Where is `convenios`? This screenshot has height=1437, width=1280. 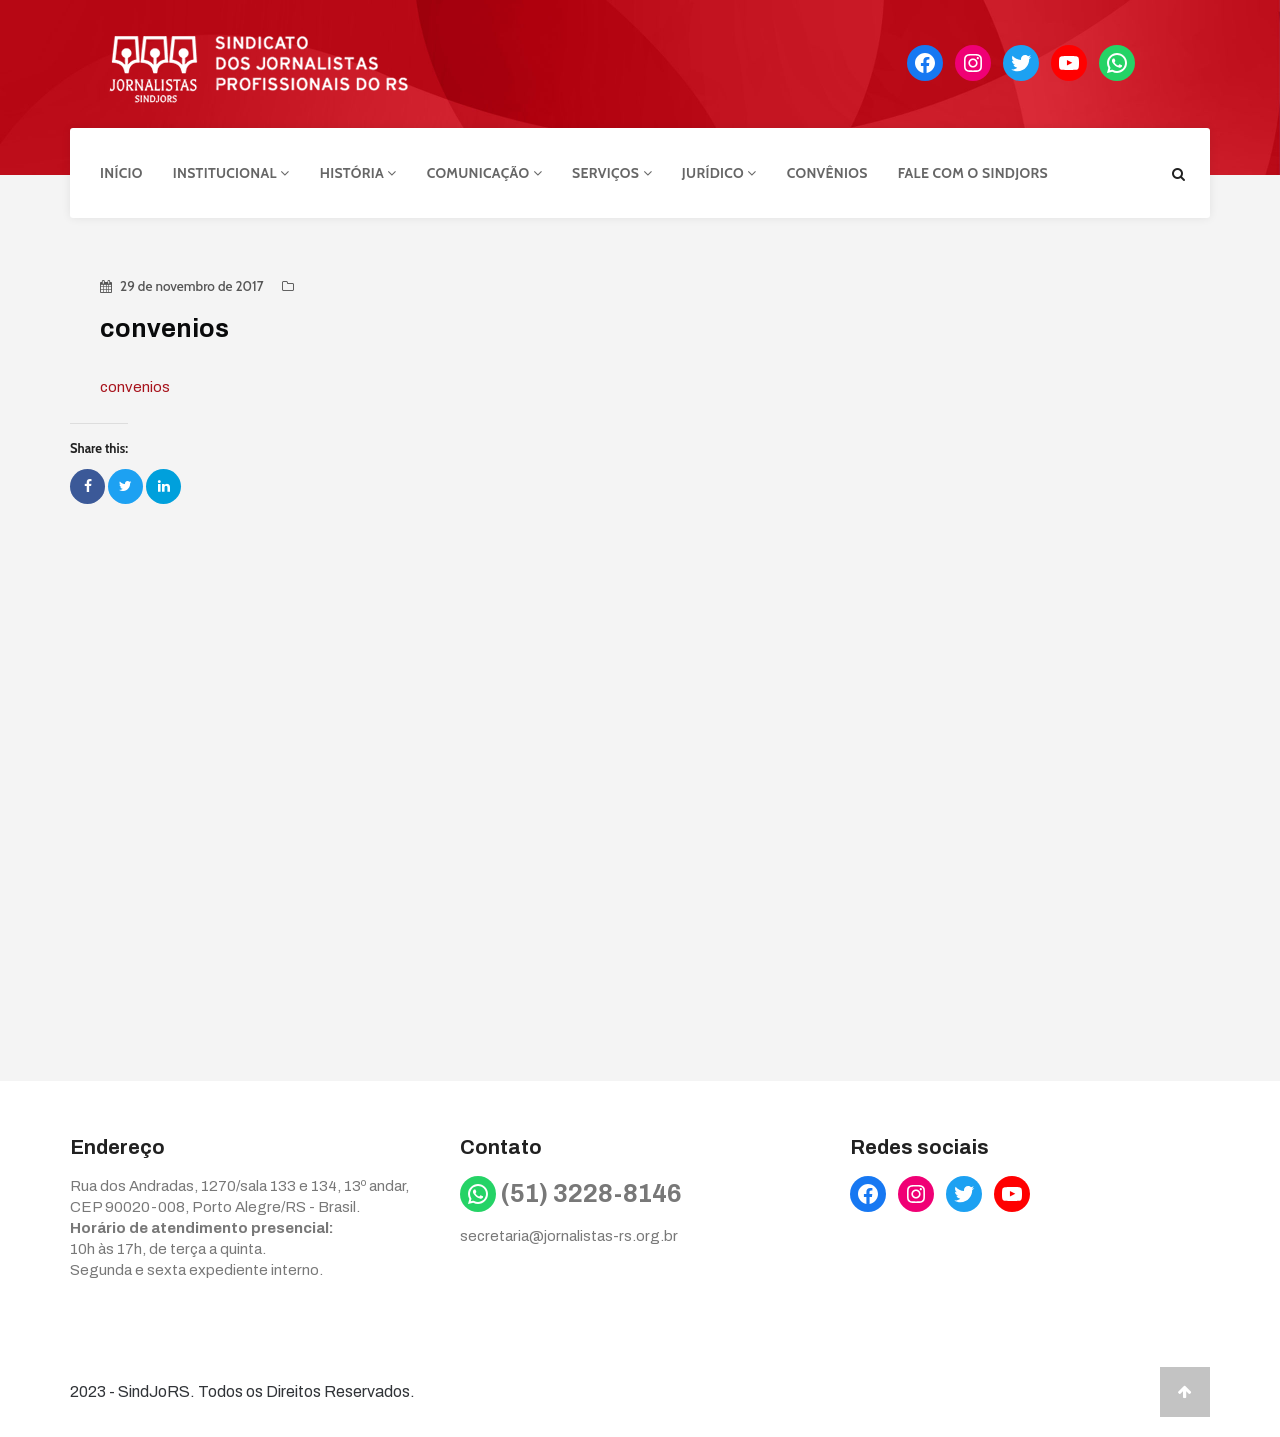 convenios is located at coordinates (135, 387).